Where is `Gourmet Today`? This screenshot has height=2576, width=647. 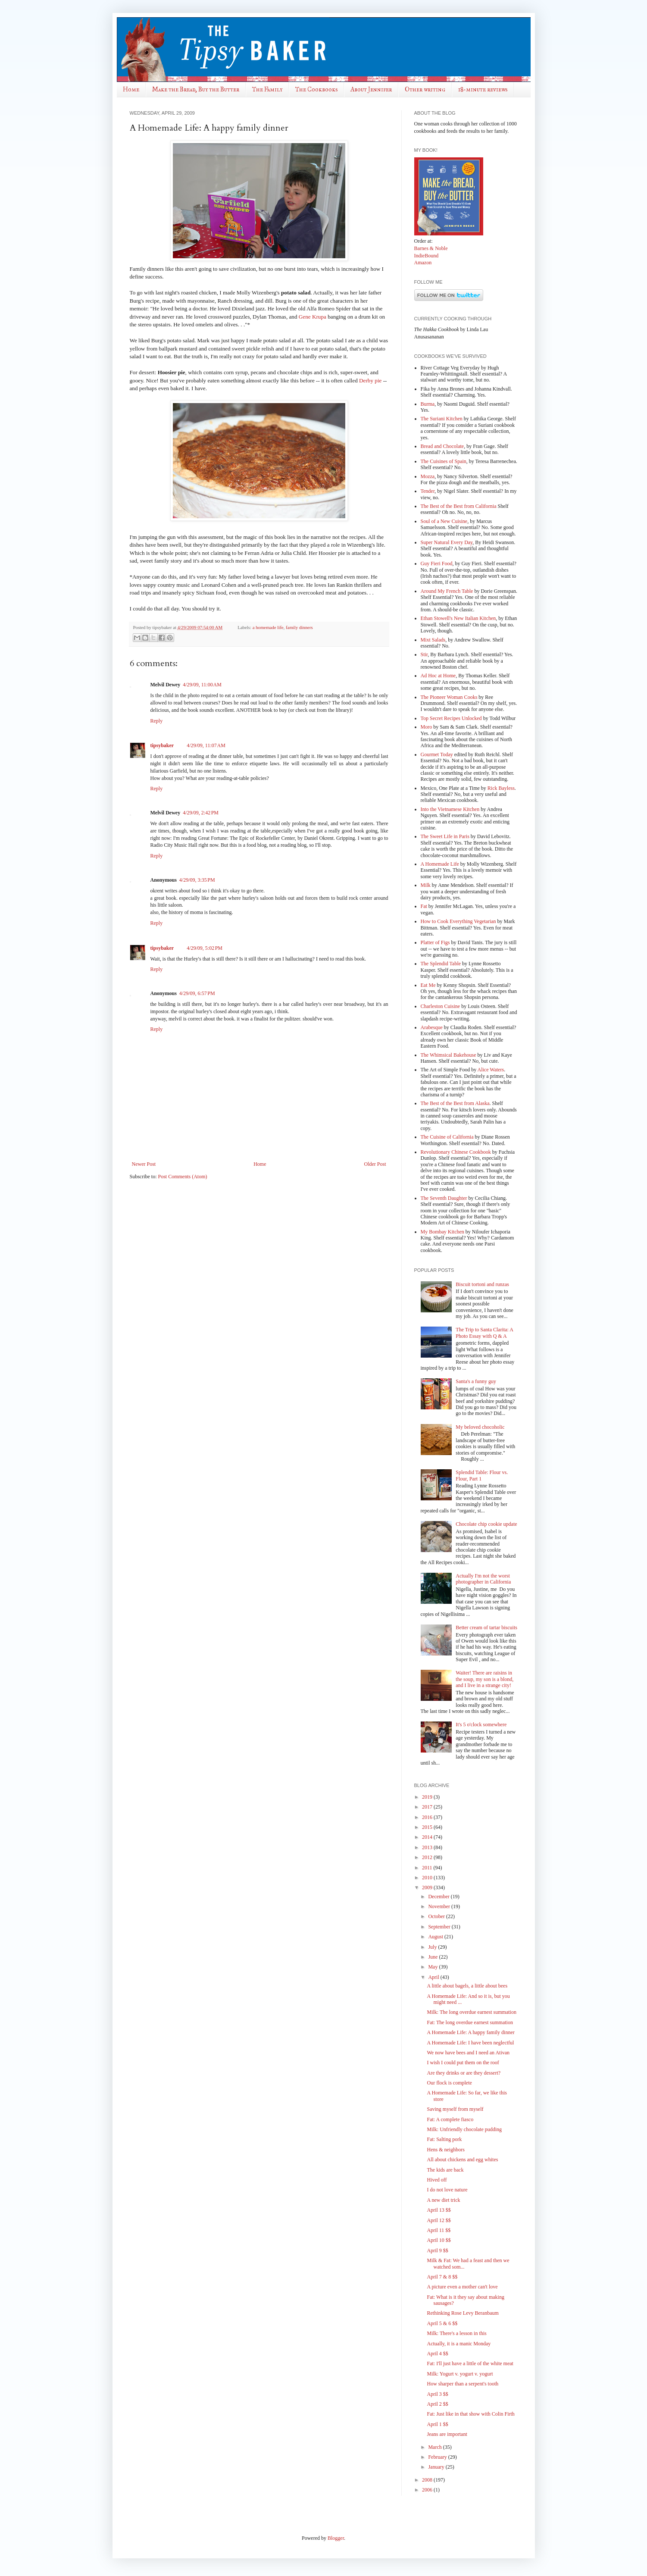 Gourmet Today is located at coordinates (437, 754).